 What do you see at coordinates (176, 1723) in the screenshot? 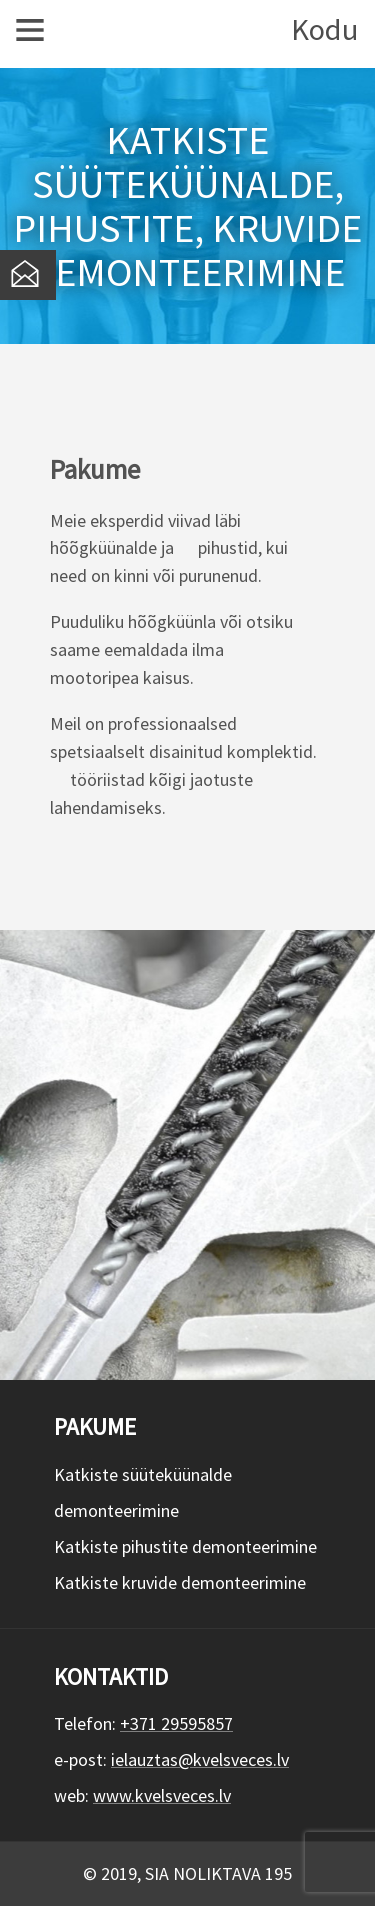
I see `+371 29595857` at bounding box center [176, 1723].